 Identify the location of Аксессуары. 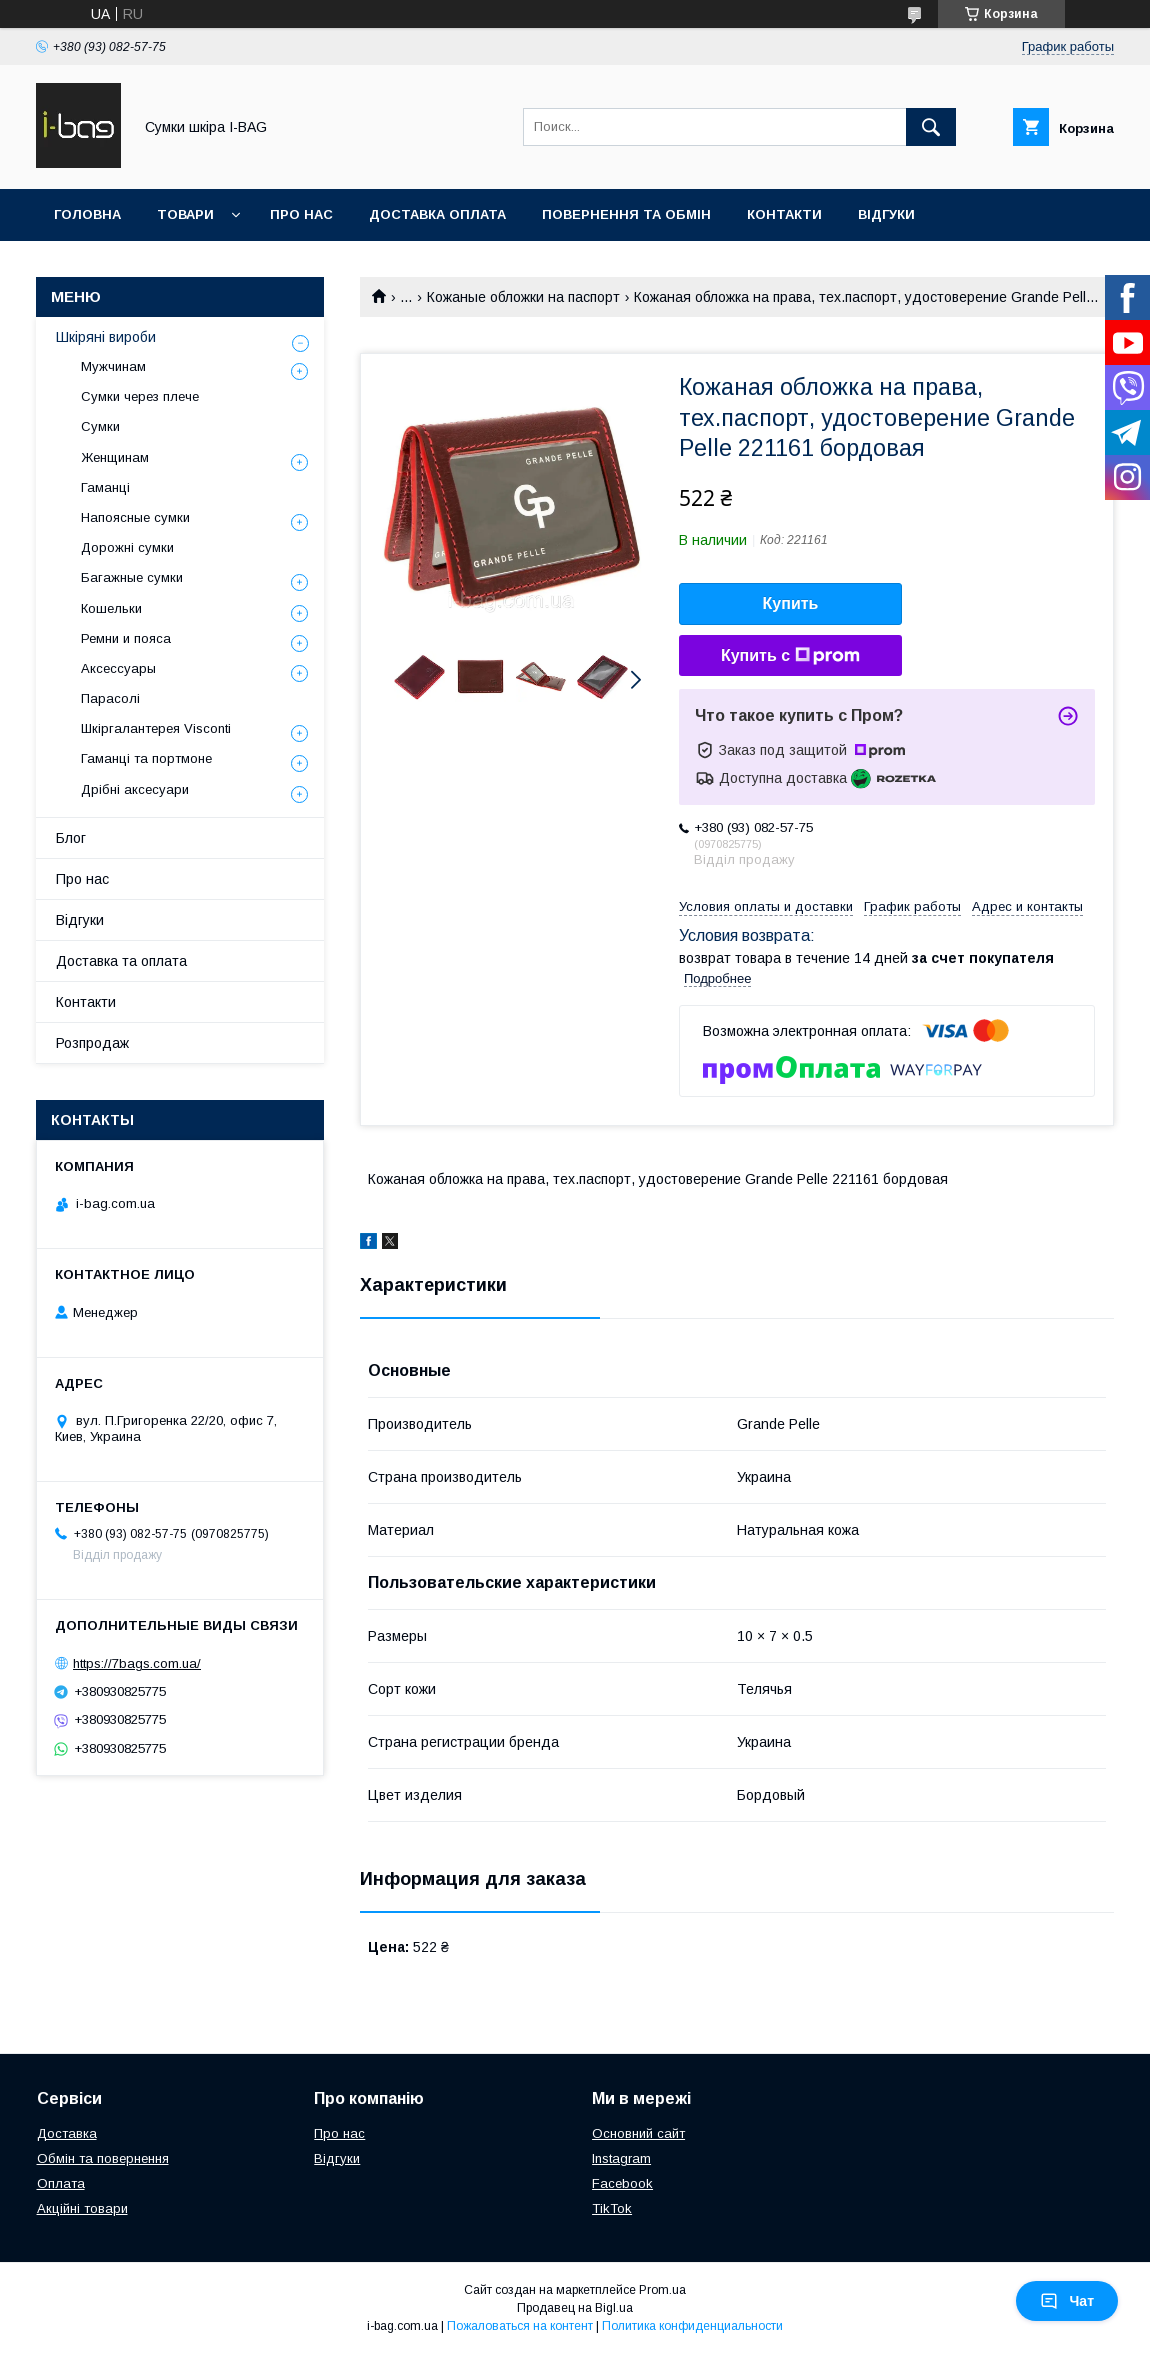
(118, 668).